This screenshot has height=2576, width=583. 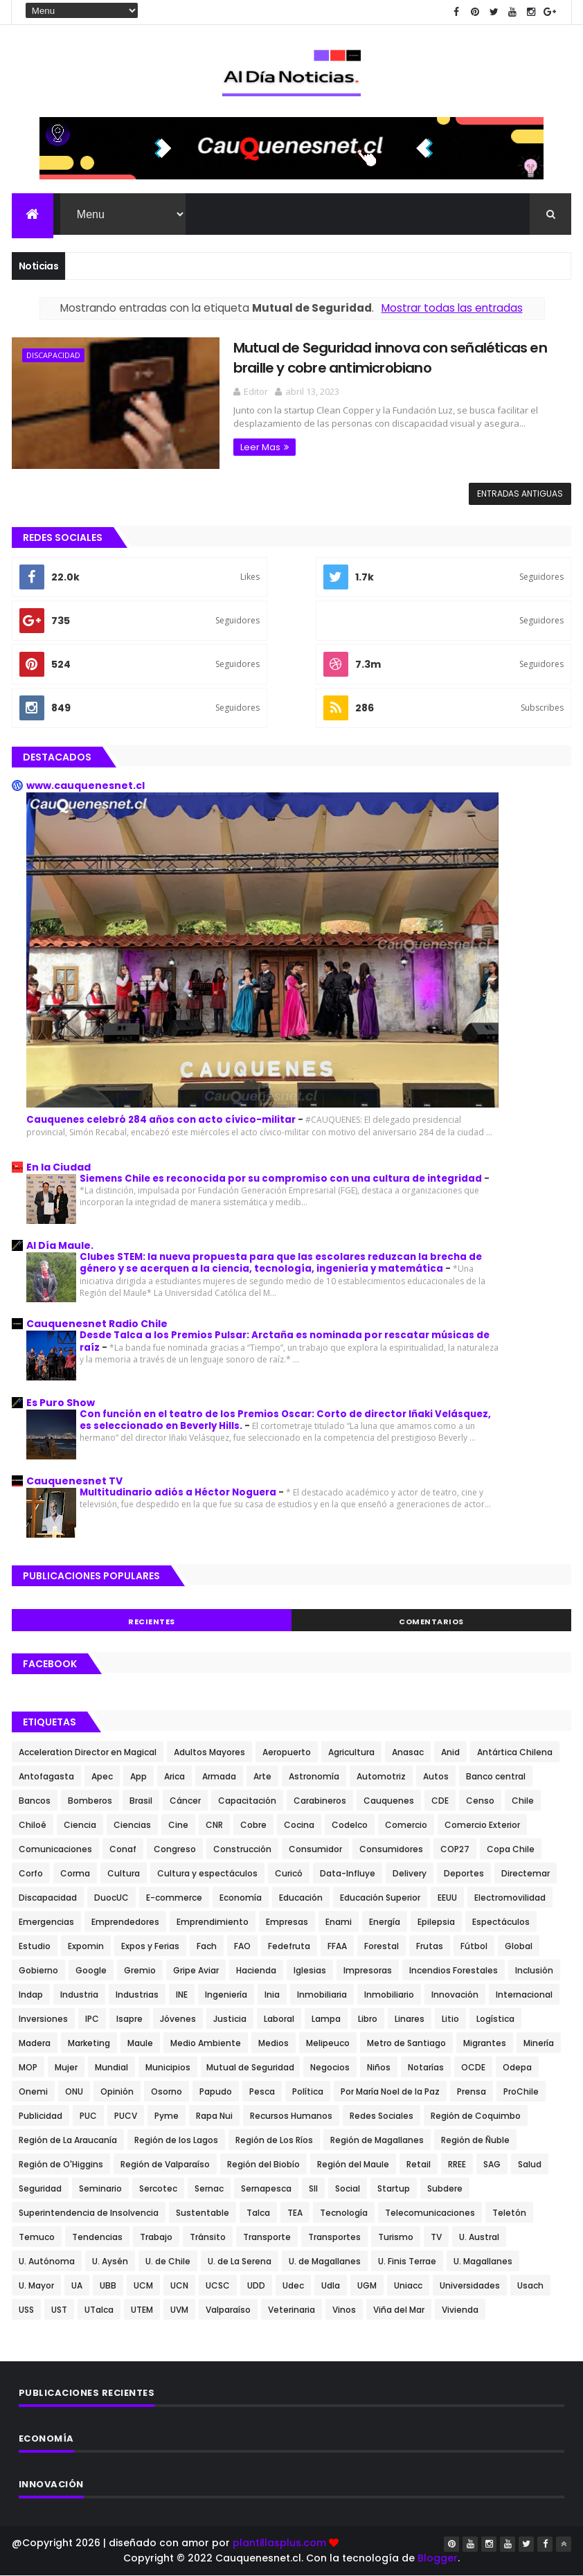 What do you see at coordinates (436, 1776) in the screenshot?
I see `Autos` at bounding box center [436, 1776].